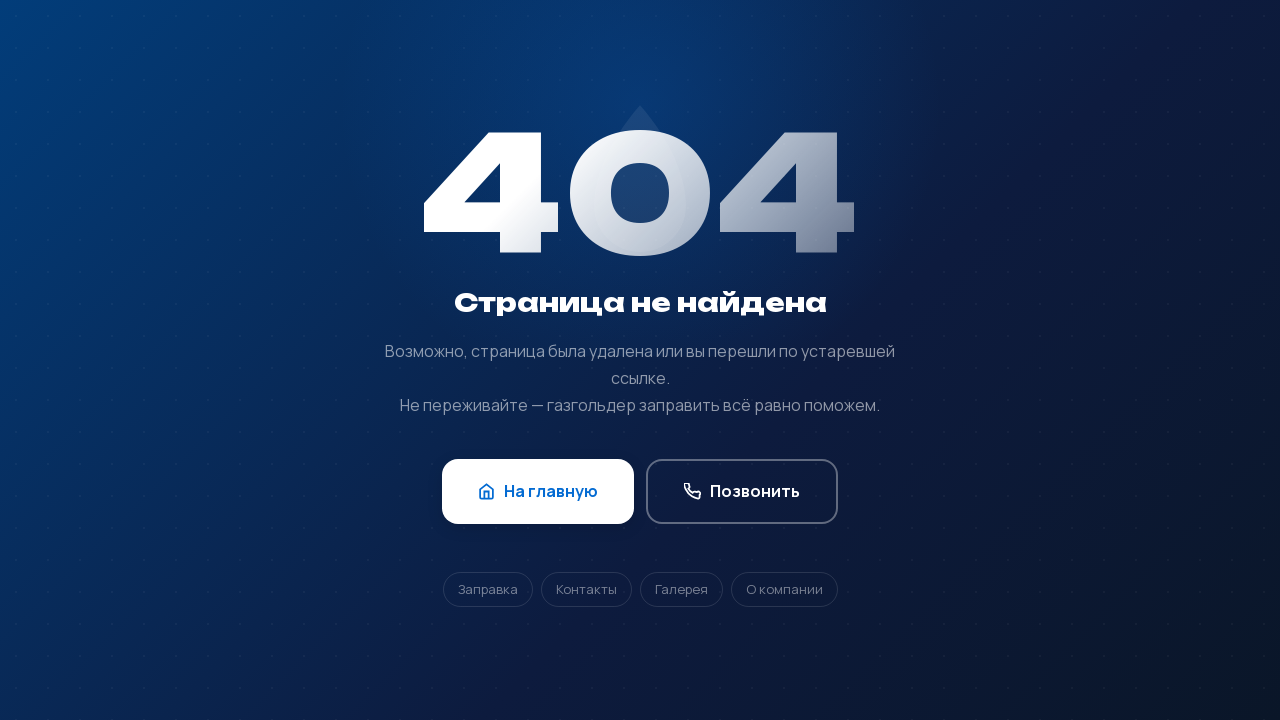  What do you see at coordinates (784, 589) in the screenshot?
I see `О компании` at bounding box center [784, 589].